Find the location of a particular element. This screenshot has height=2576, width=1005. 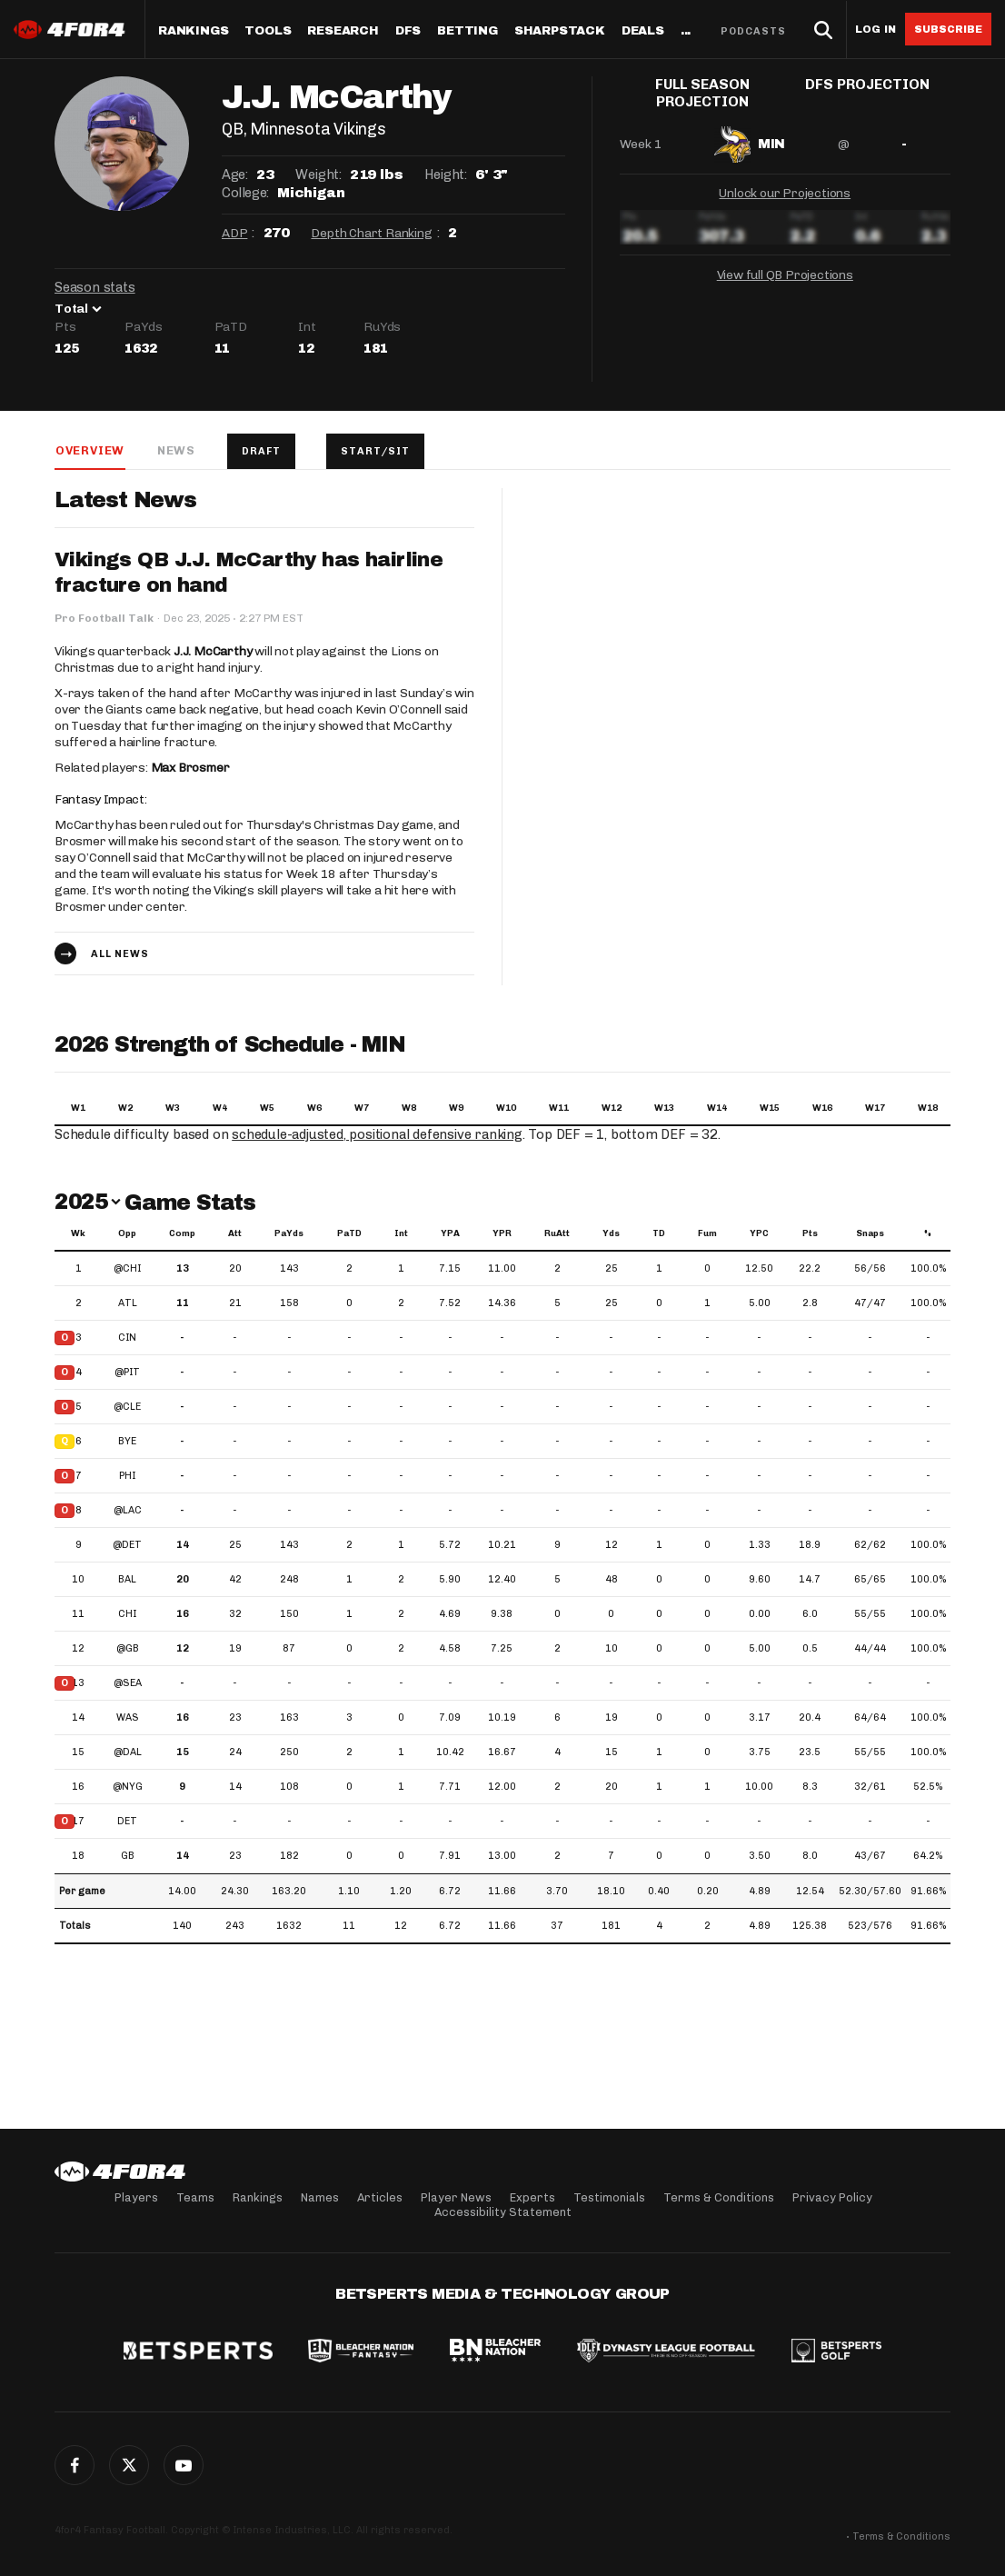

YPR [YPR: activate to sort column ascending] is located at coordinates (502, 1234).